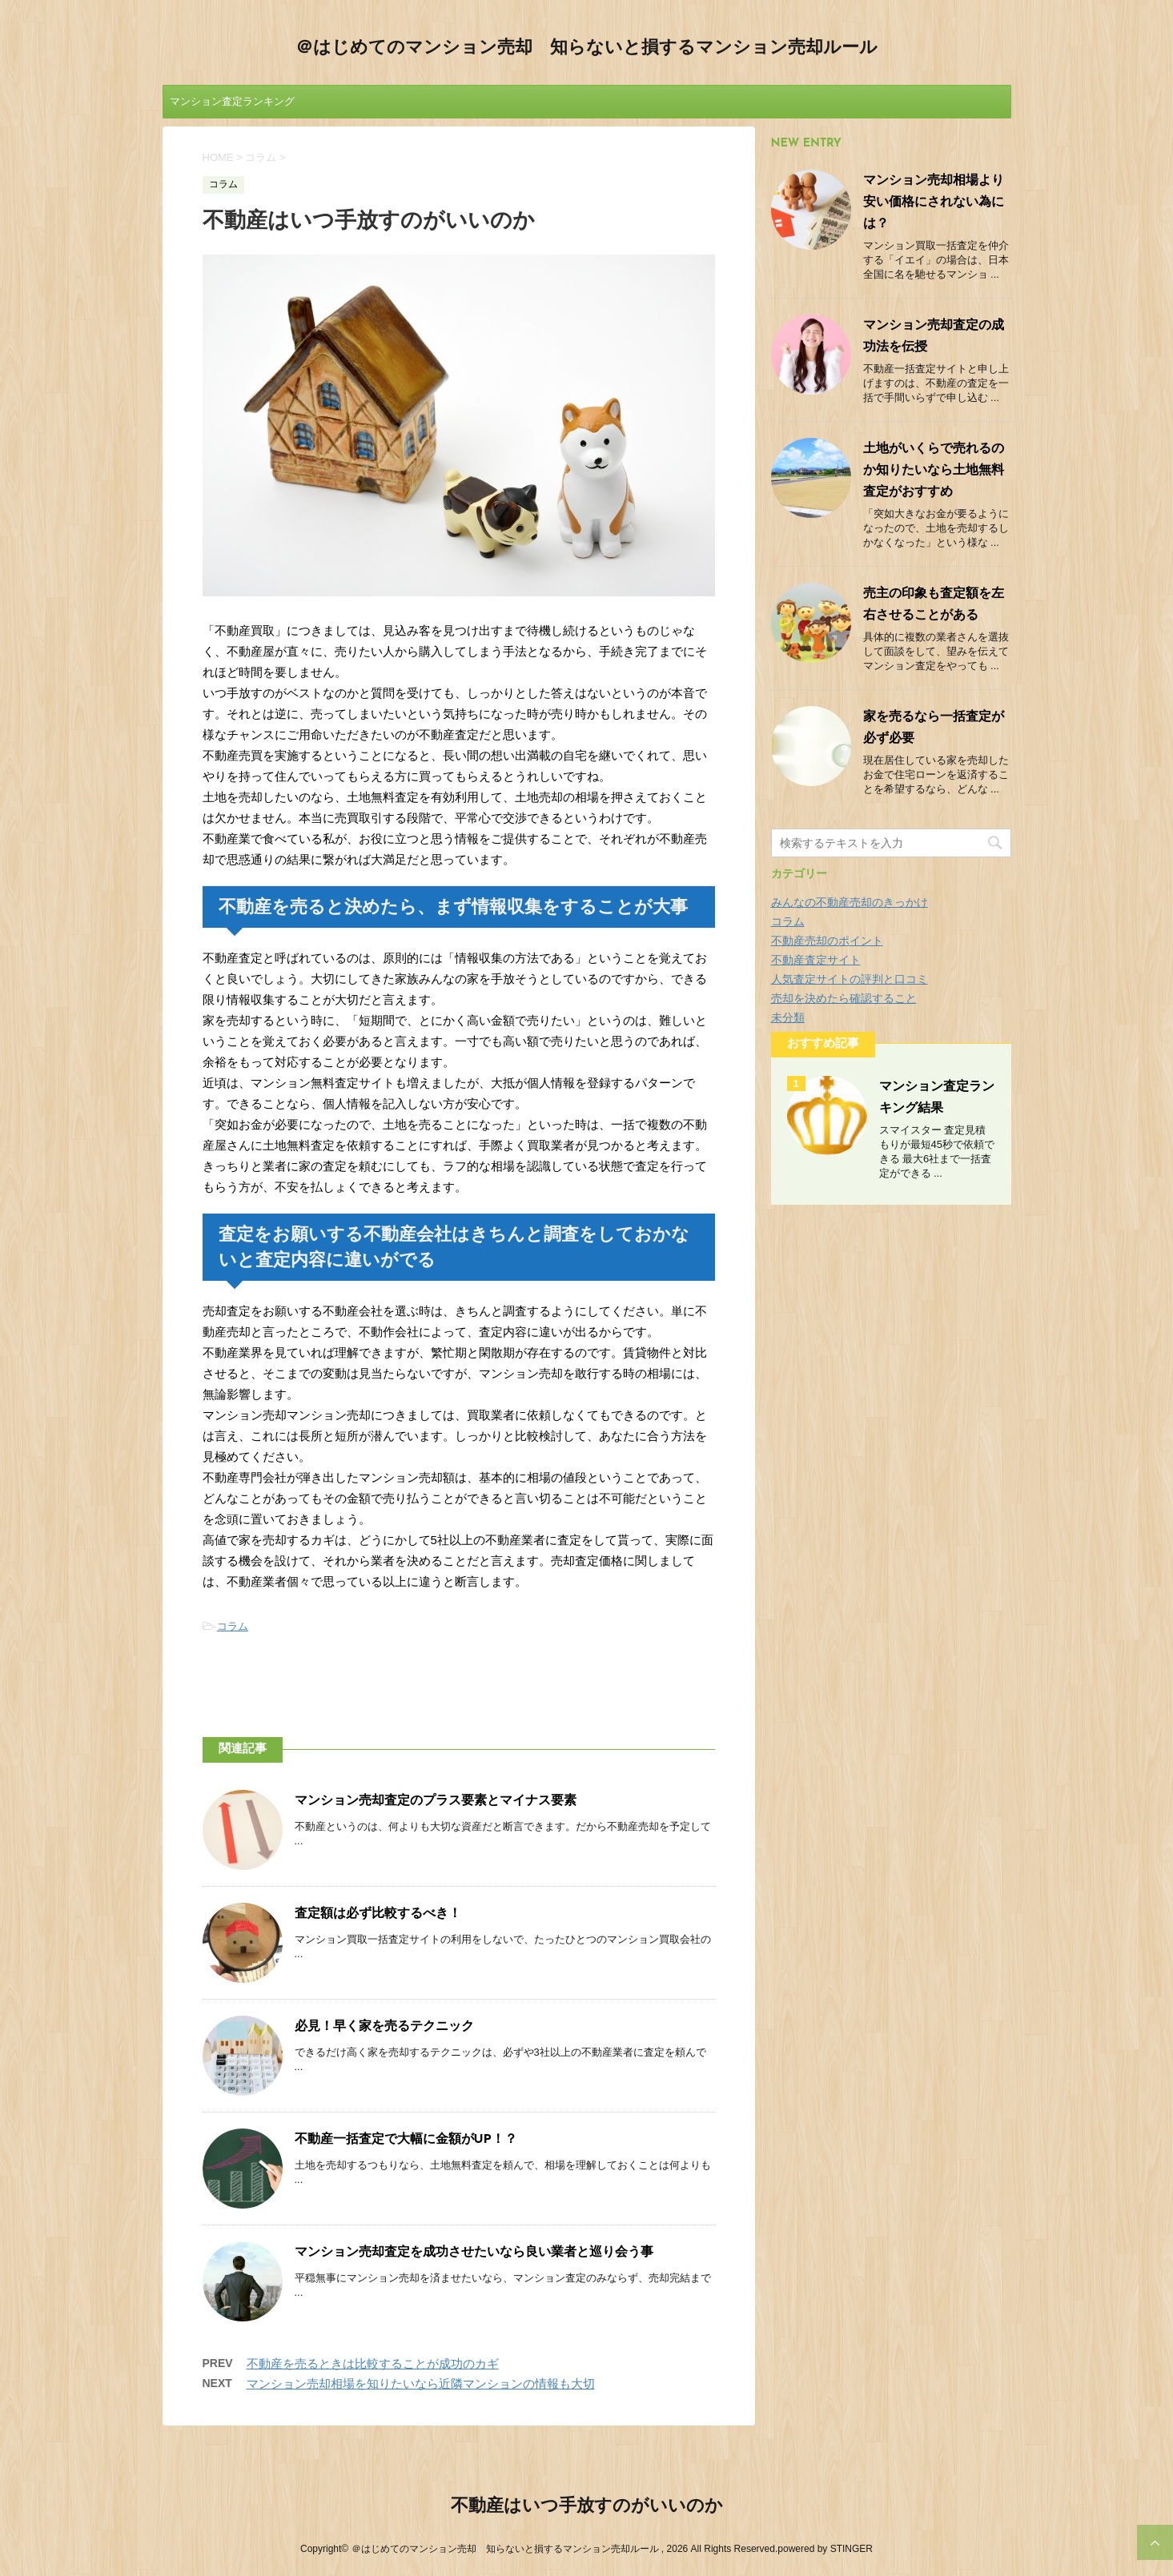 This screenshot has height=2576, width=1173. Describe the element at coordinates (384, 2026) in the screenshot. I see `必見！早く家を売るテクニック` at that location.